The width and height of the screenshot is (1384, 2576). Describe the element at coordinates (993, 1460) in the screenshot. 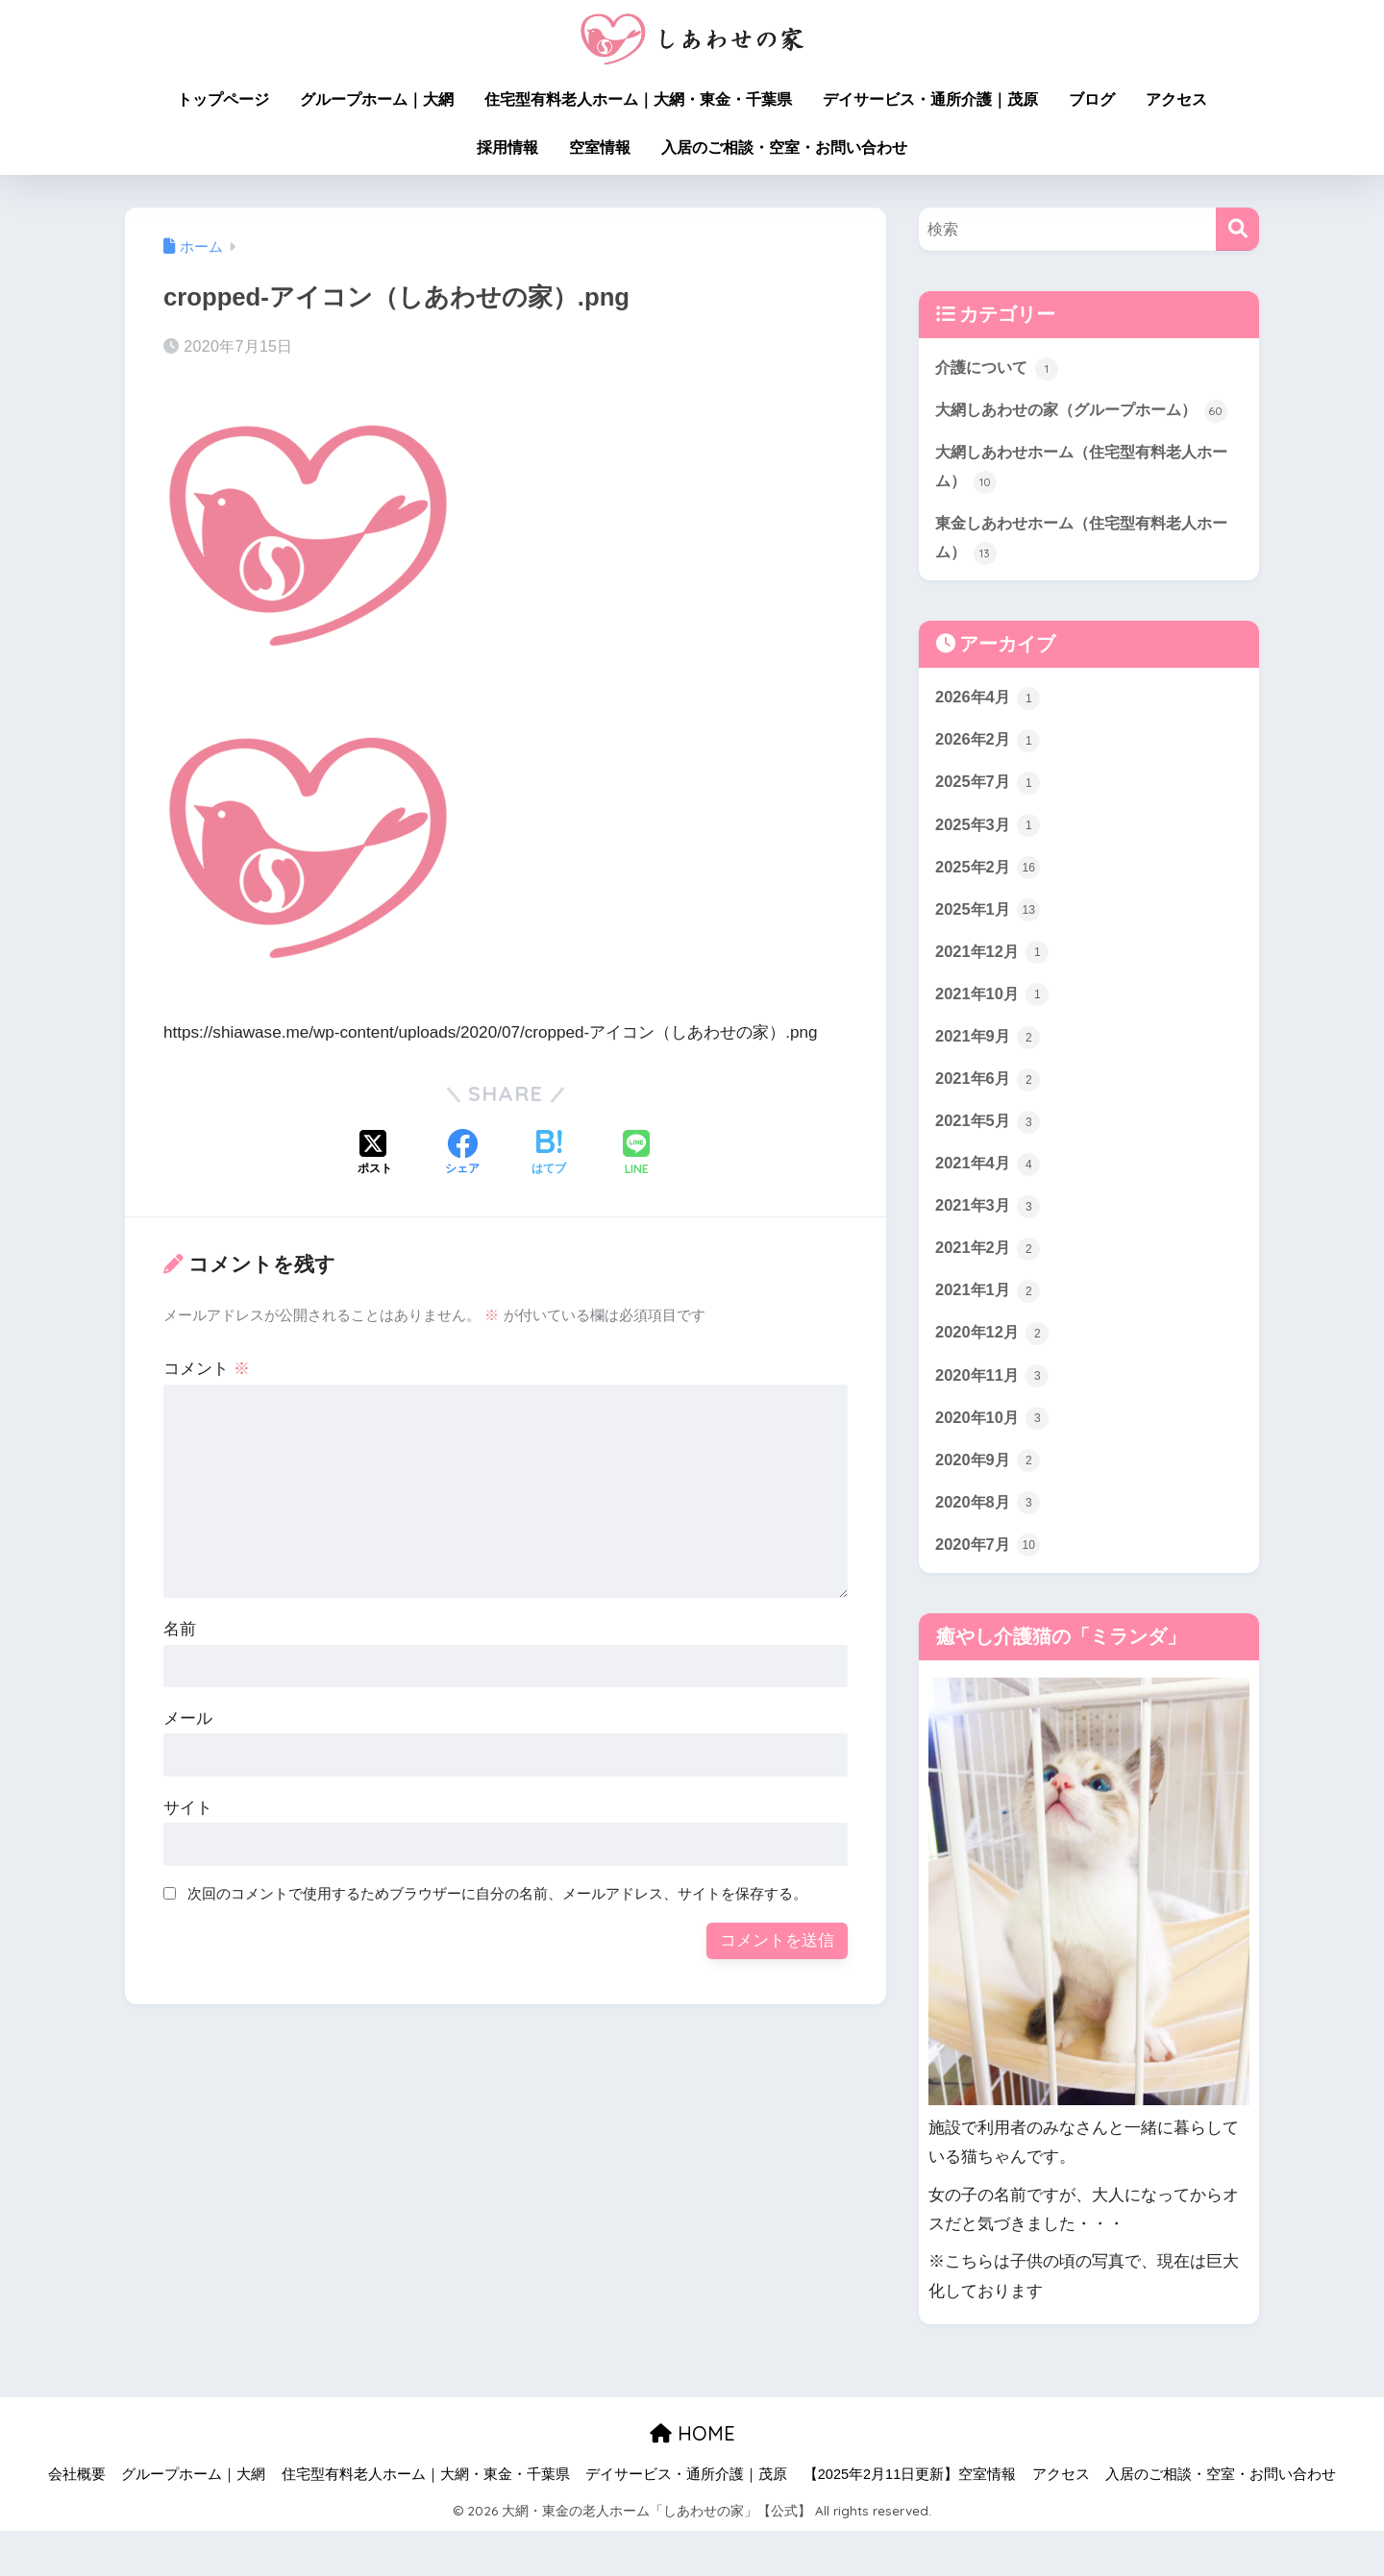

I see `2020年10月` at that location.